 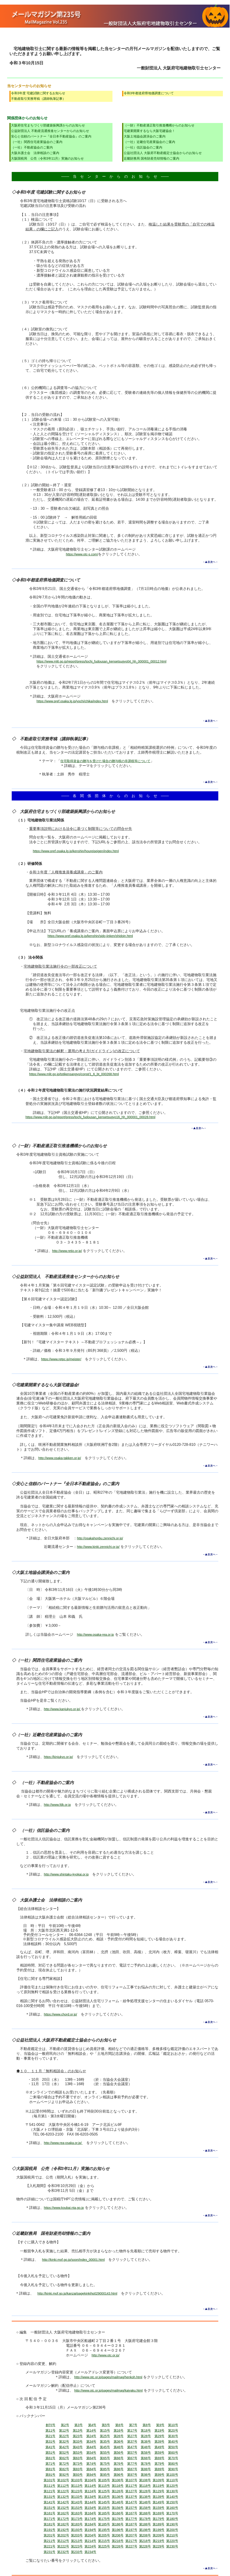 What do you see at coordinates (131, 2497) in the screenshot?
I see `第137号` at bounding box center [131, 2497].